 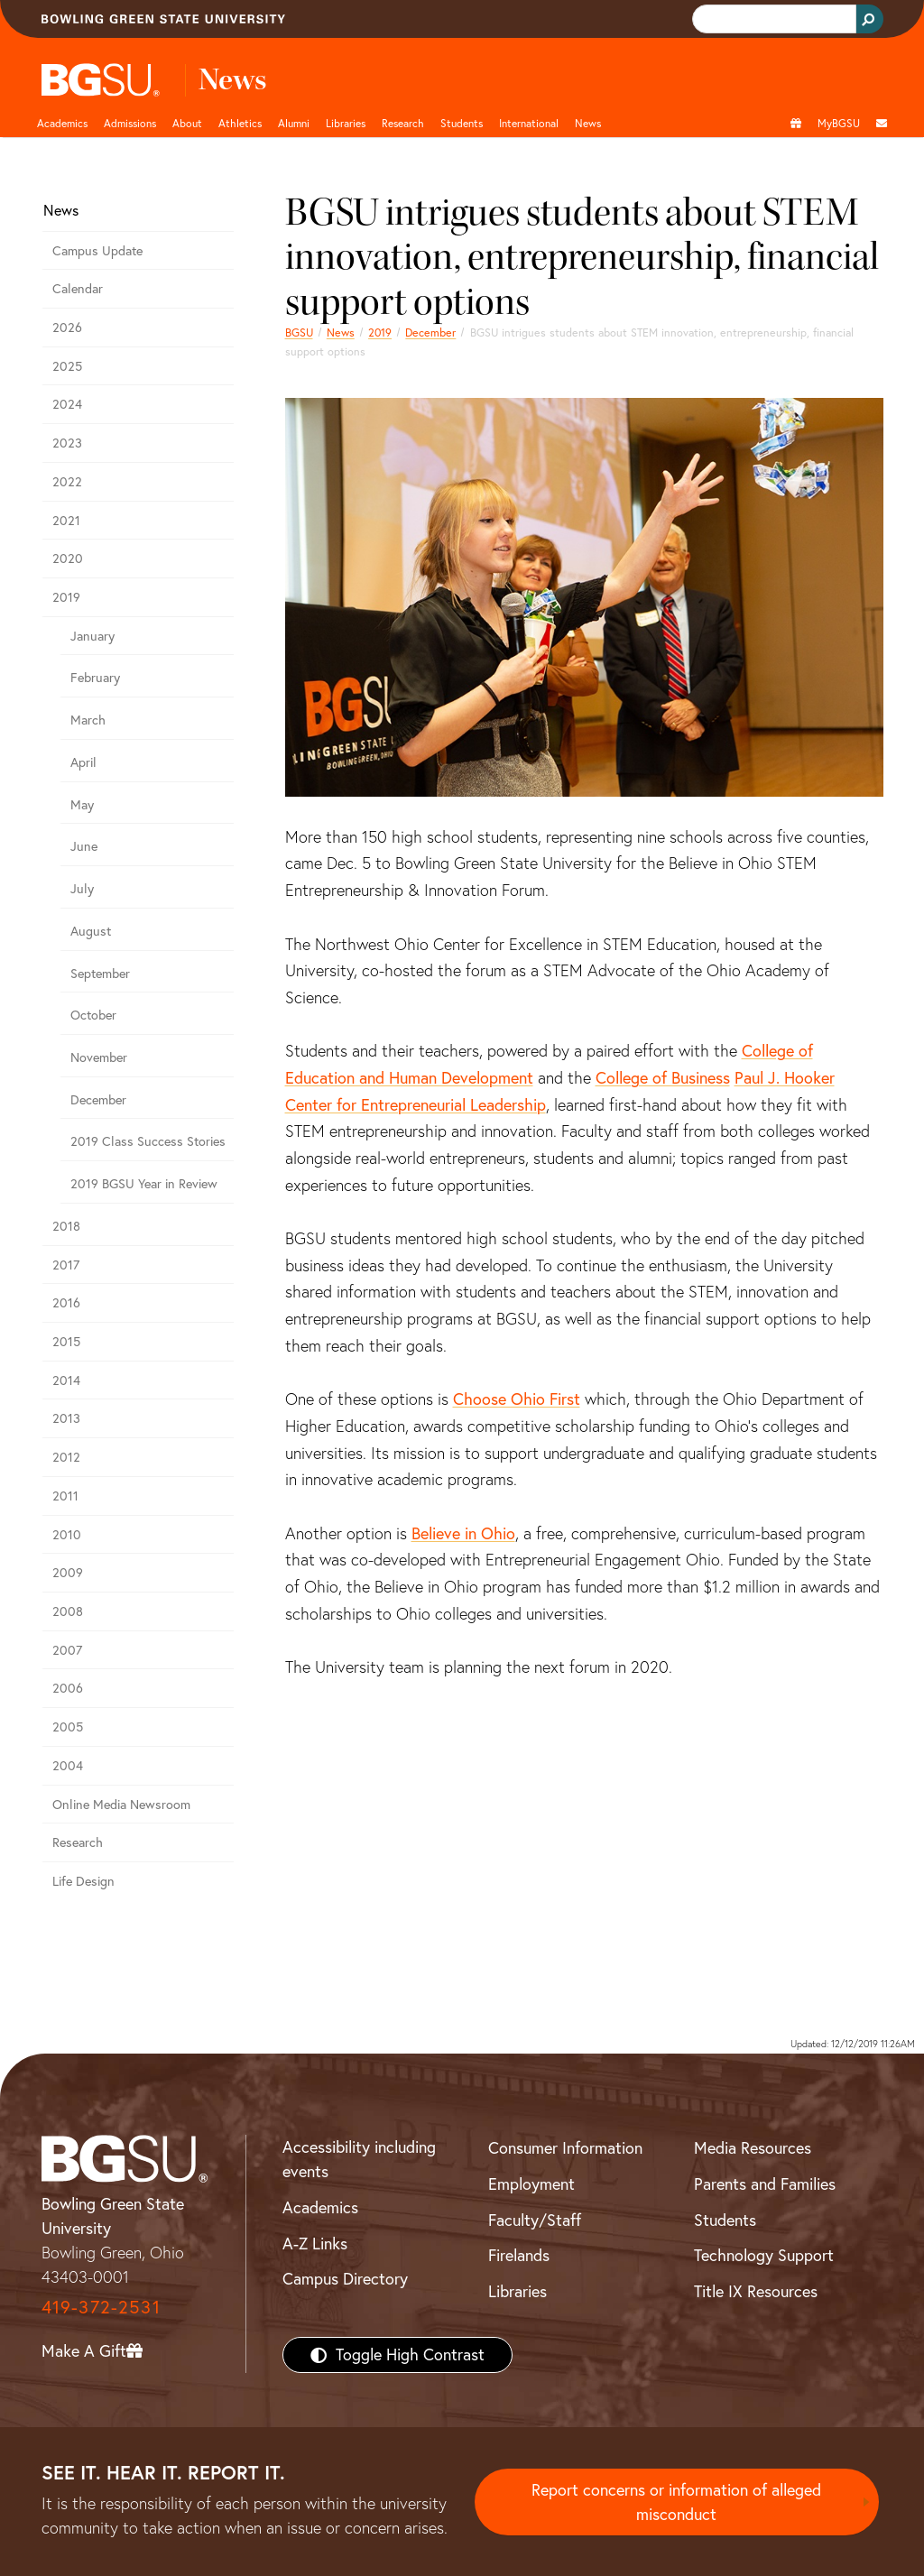 What do you see at coordinates (65, 1496) in the screenshot?
I see `2011` at bounding box center [65, 1496].